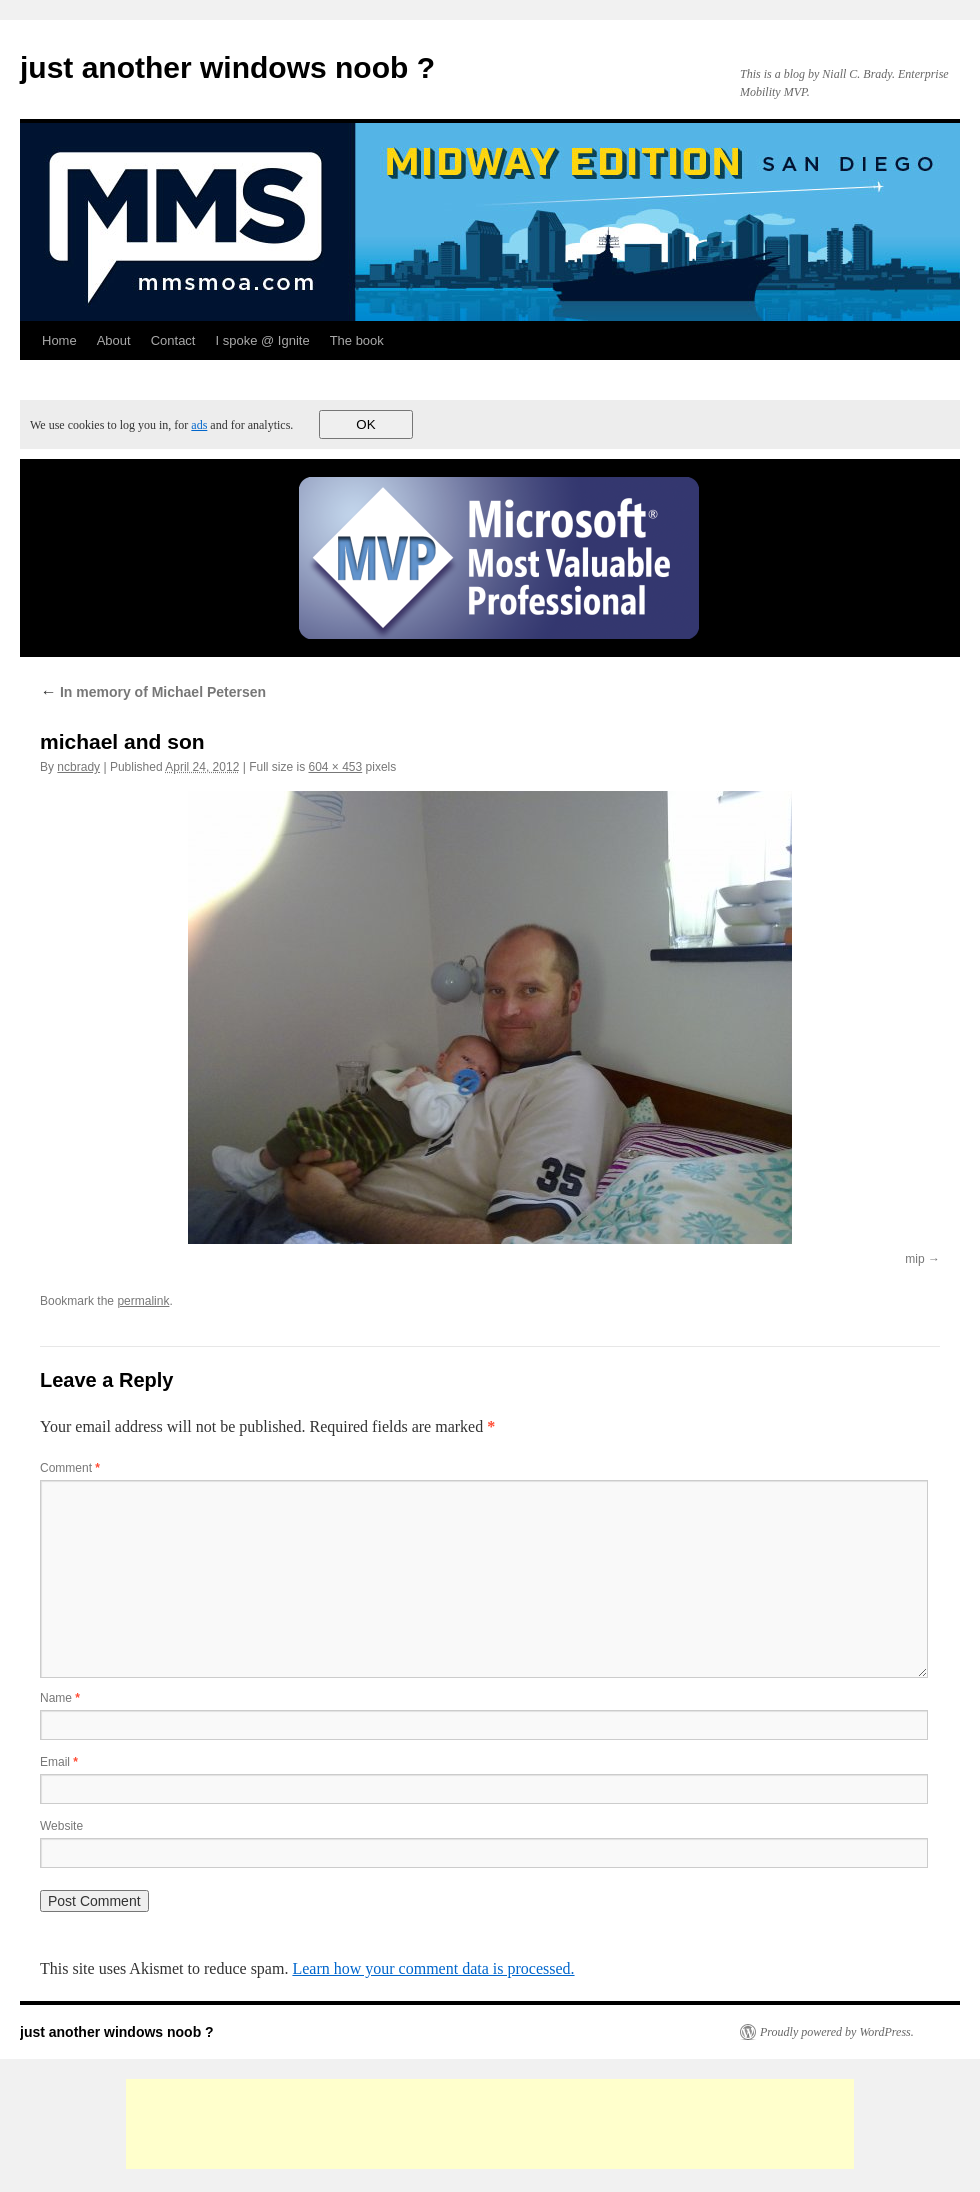  I want to click on The book, so click(357, 340).